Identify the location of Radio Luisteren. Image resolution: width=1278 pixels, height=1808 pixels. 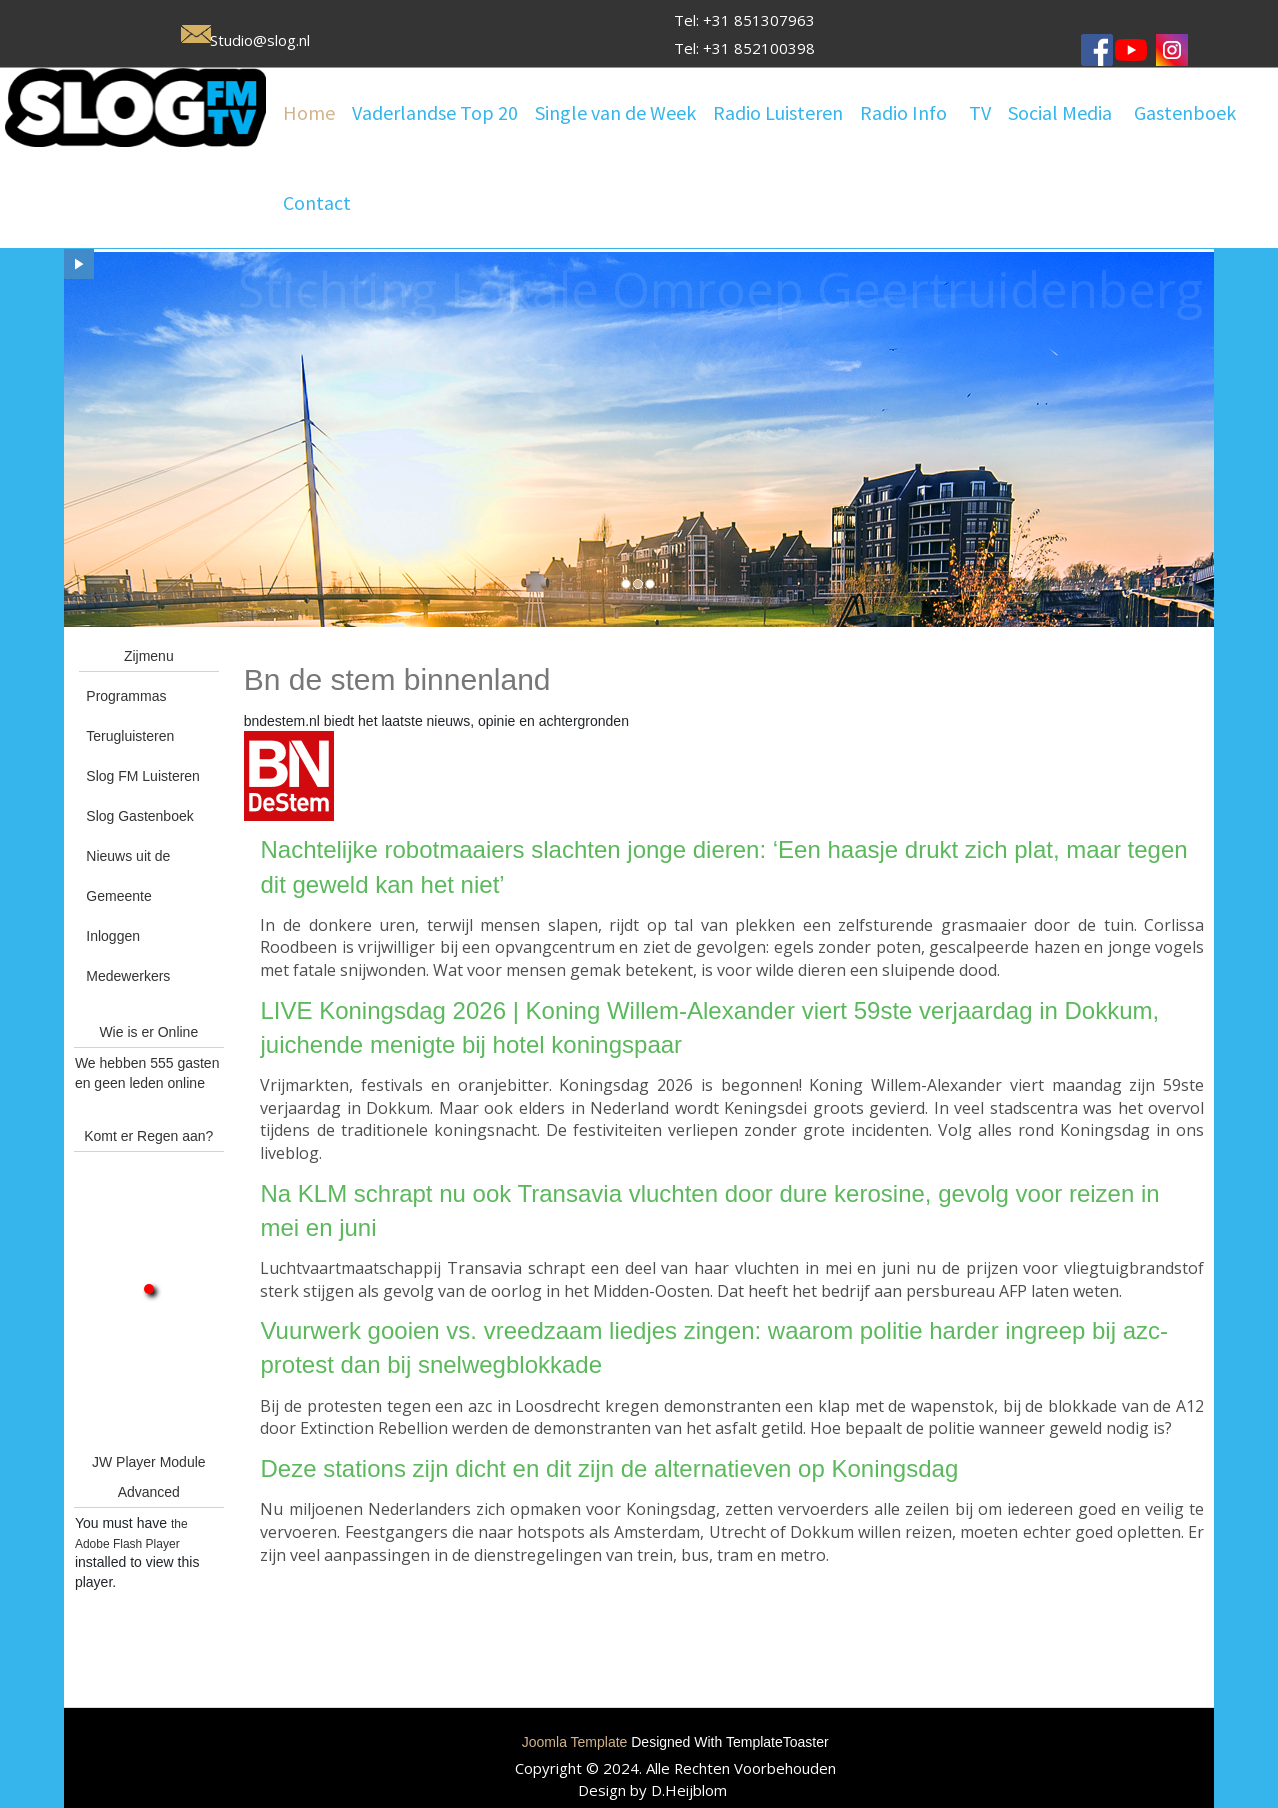
(778, 112).